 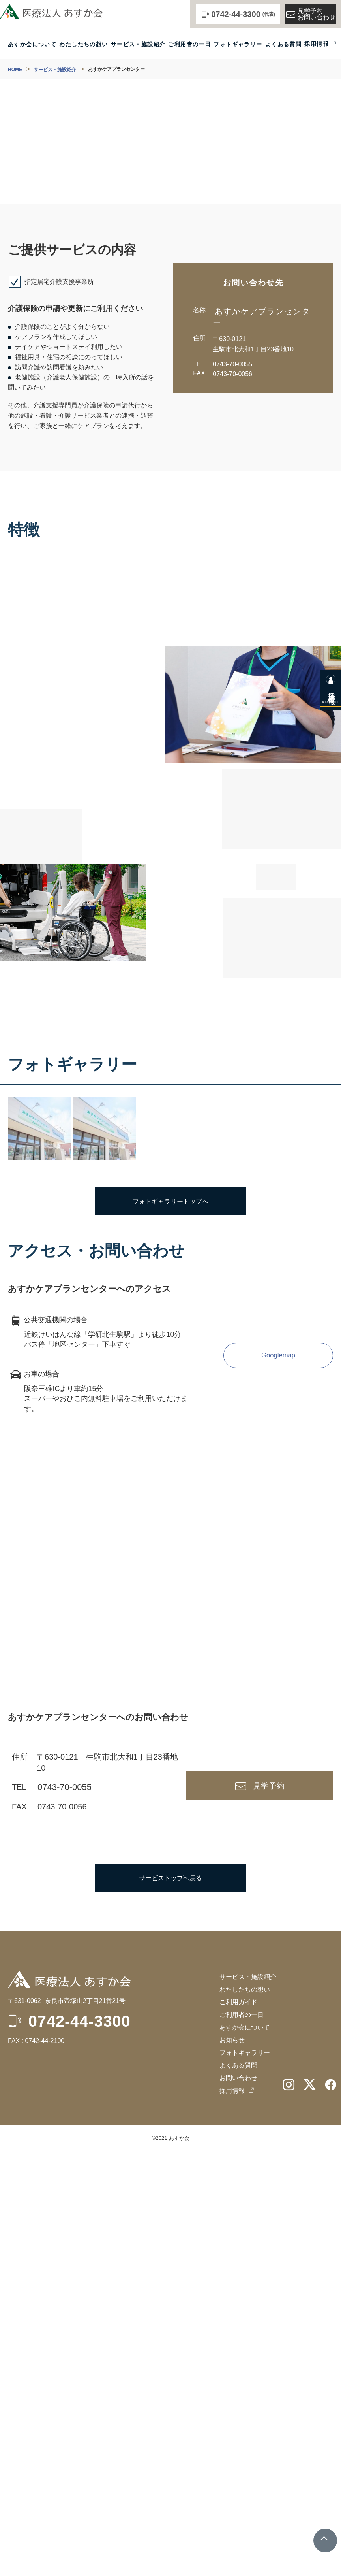 I want to click on 見学予約お問い合わせ, so click(x=310, y=14).